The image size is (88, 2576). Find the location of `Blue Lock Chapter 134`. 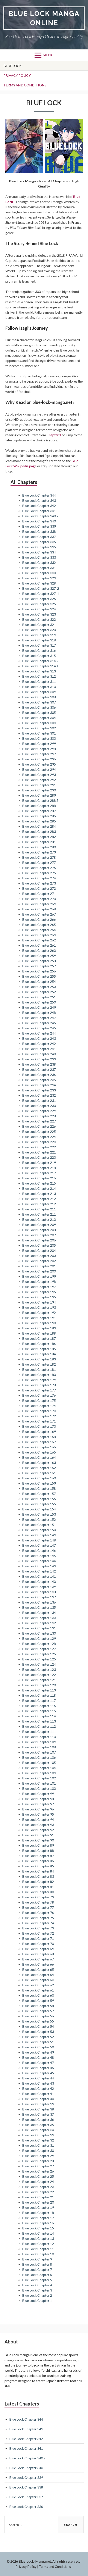

Blue Lock Chapter 134 is located at coordinates (39, 1612).